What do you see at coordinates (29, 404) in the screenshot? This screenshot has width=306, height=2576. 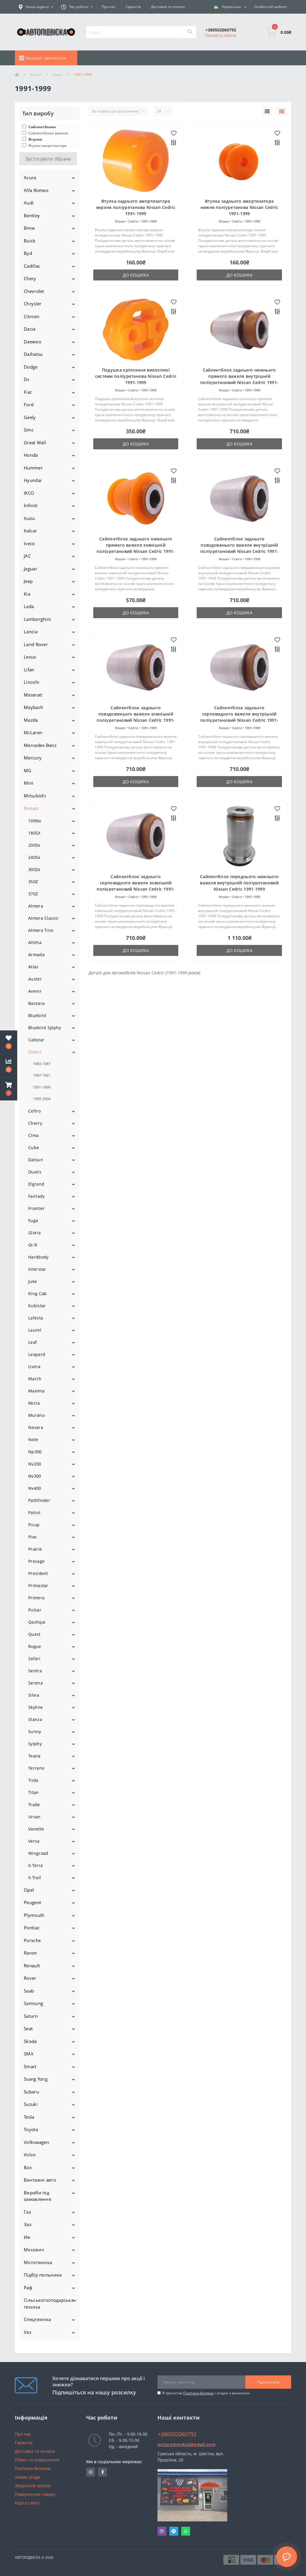 I see `Ford` at bounding box center [29, 404].